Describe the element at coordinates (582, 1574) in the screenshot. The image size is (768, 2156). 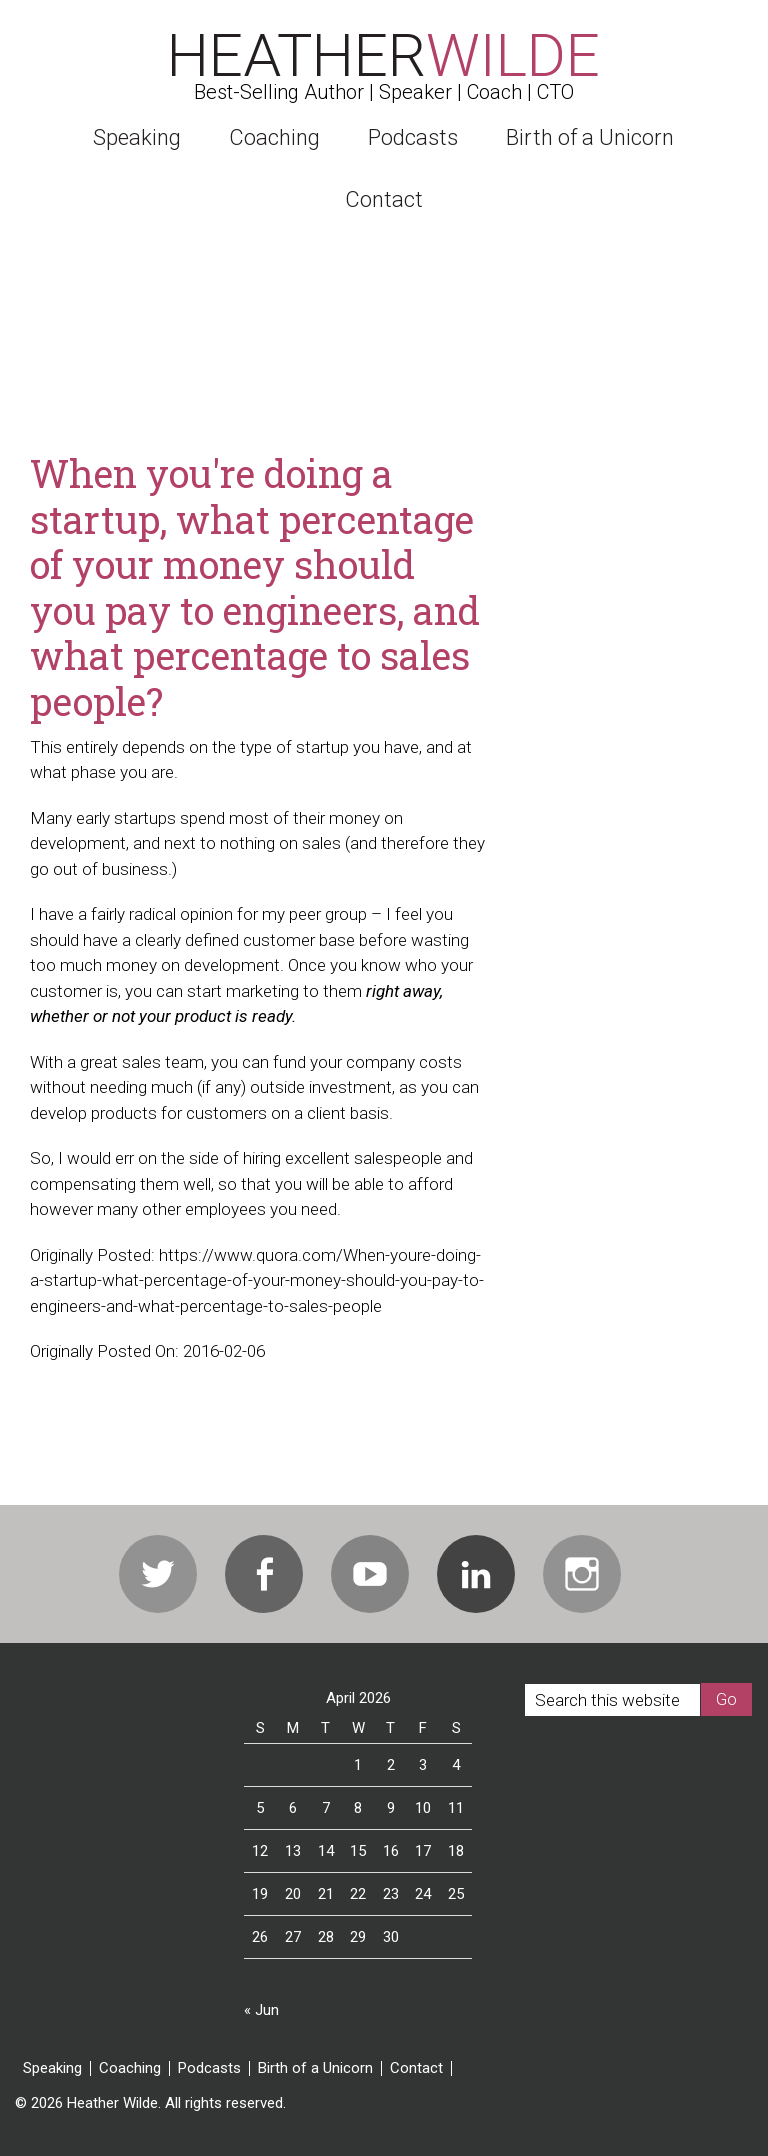
I see `Instagram` at that location.